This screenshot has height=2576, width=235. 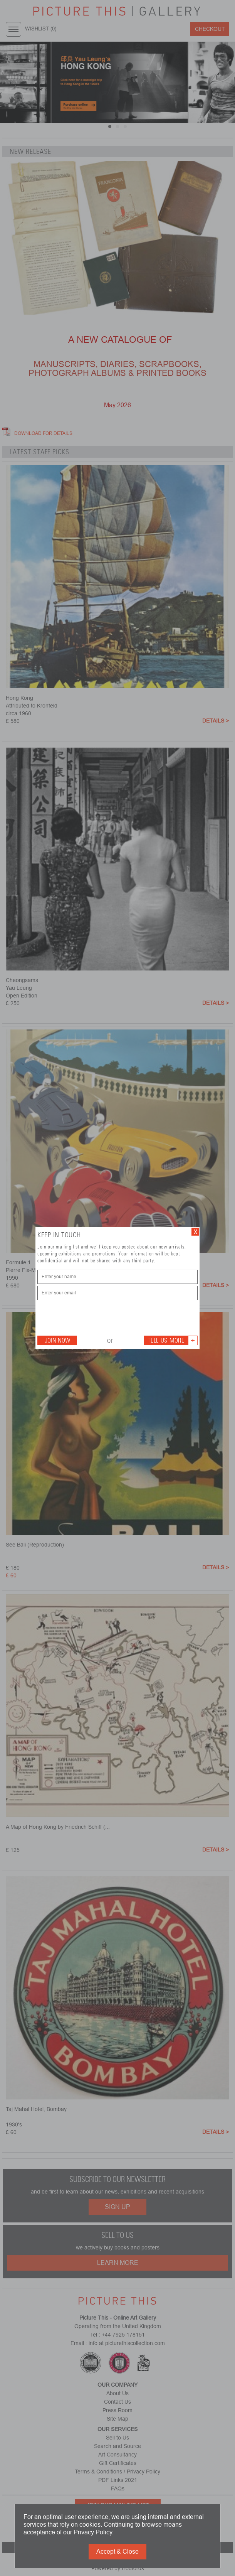 I want to click on Join Now, so click(x=57, y=1340).